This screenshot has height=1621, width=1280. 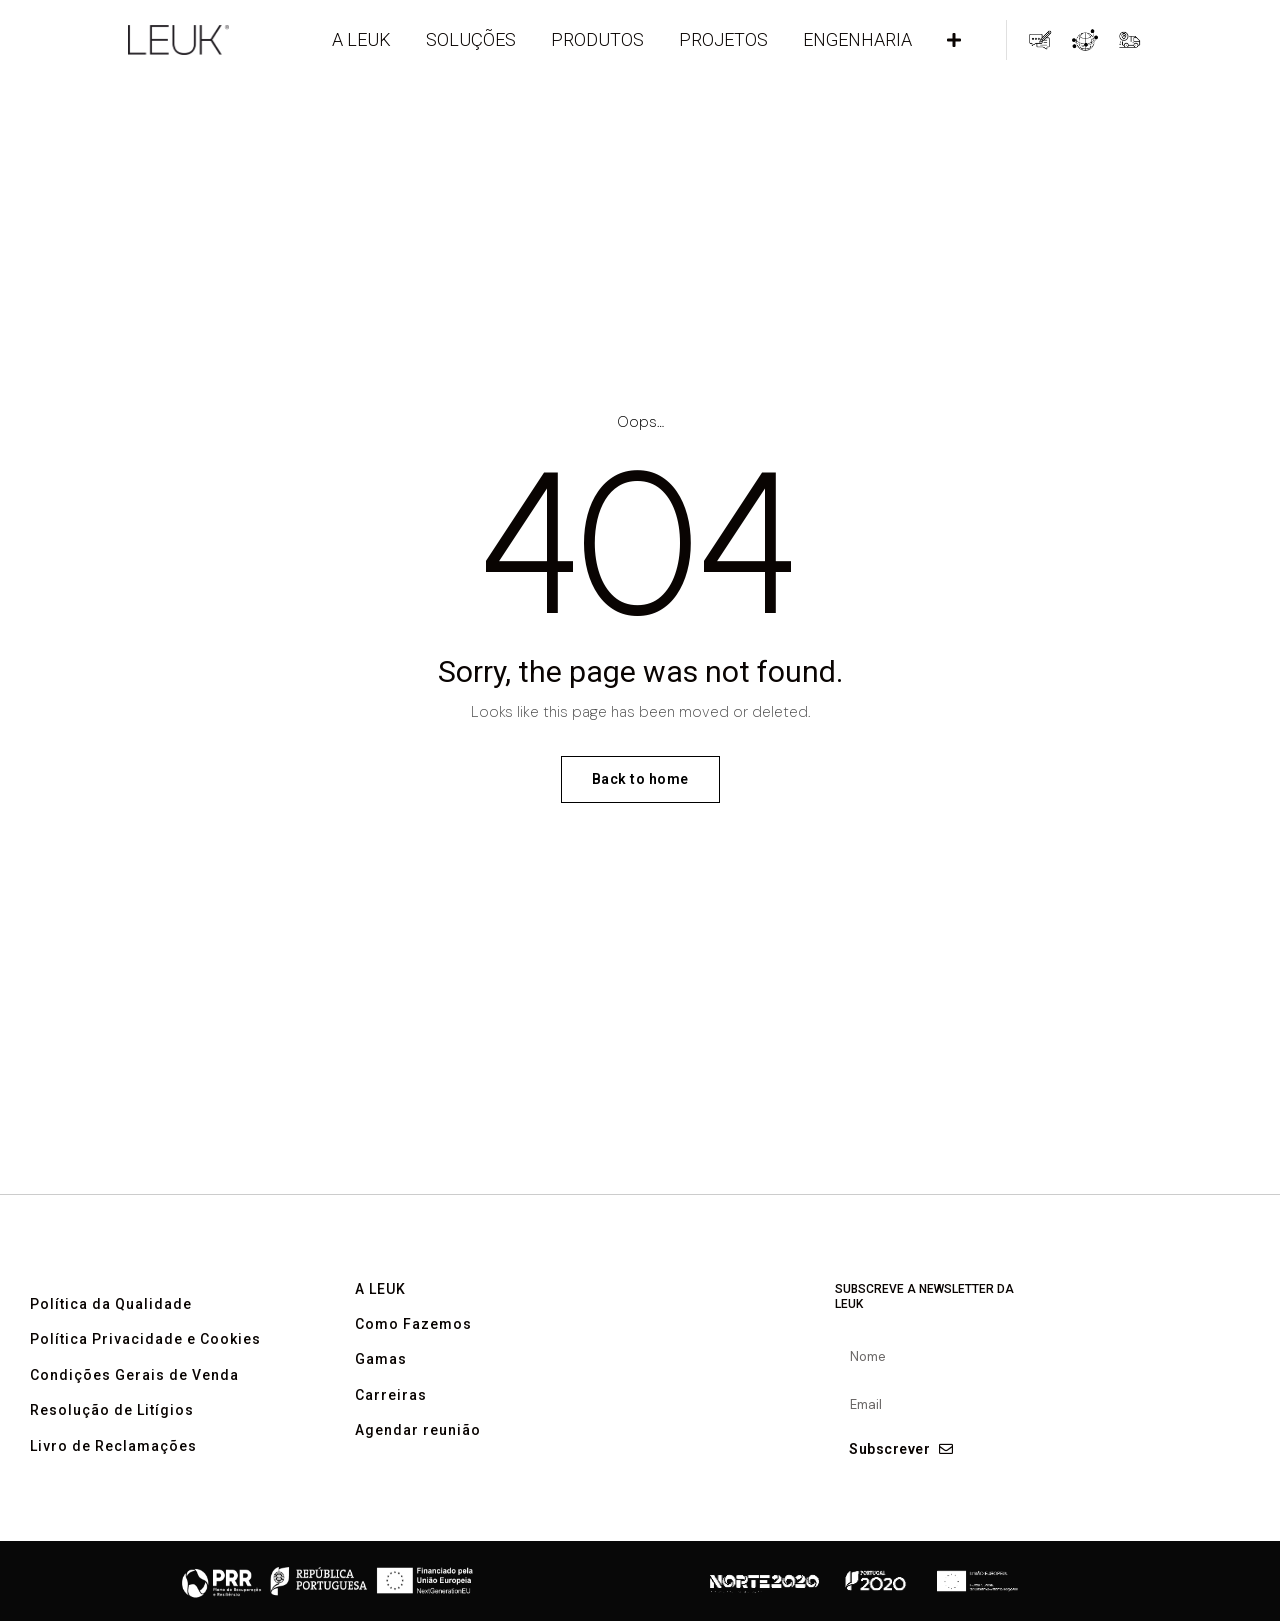 What do you see at coordinates (145, 1377) in the screenshot?
I see `Política Privacidade e Cookies` at bounding box center [145, 1377].